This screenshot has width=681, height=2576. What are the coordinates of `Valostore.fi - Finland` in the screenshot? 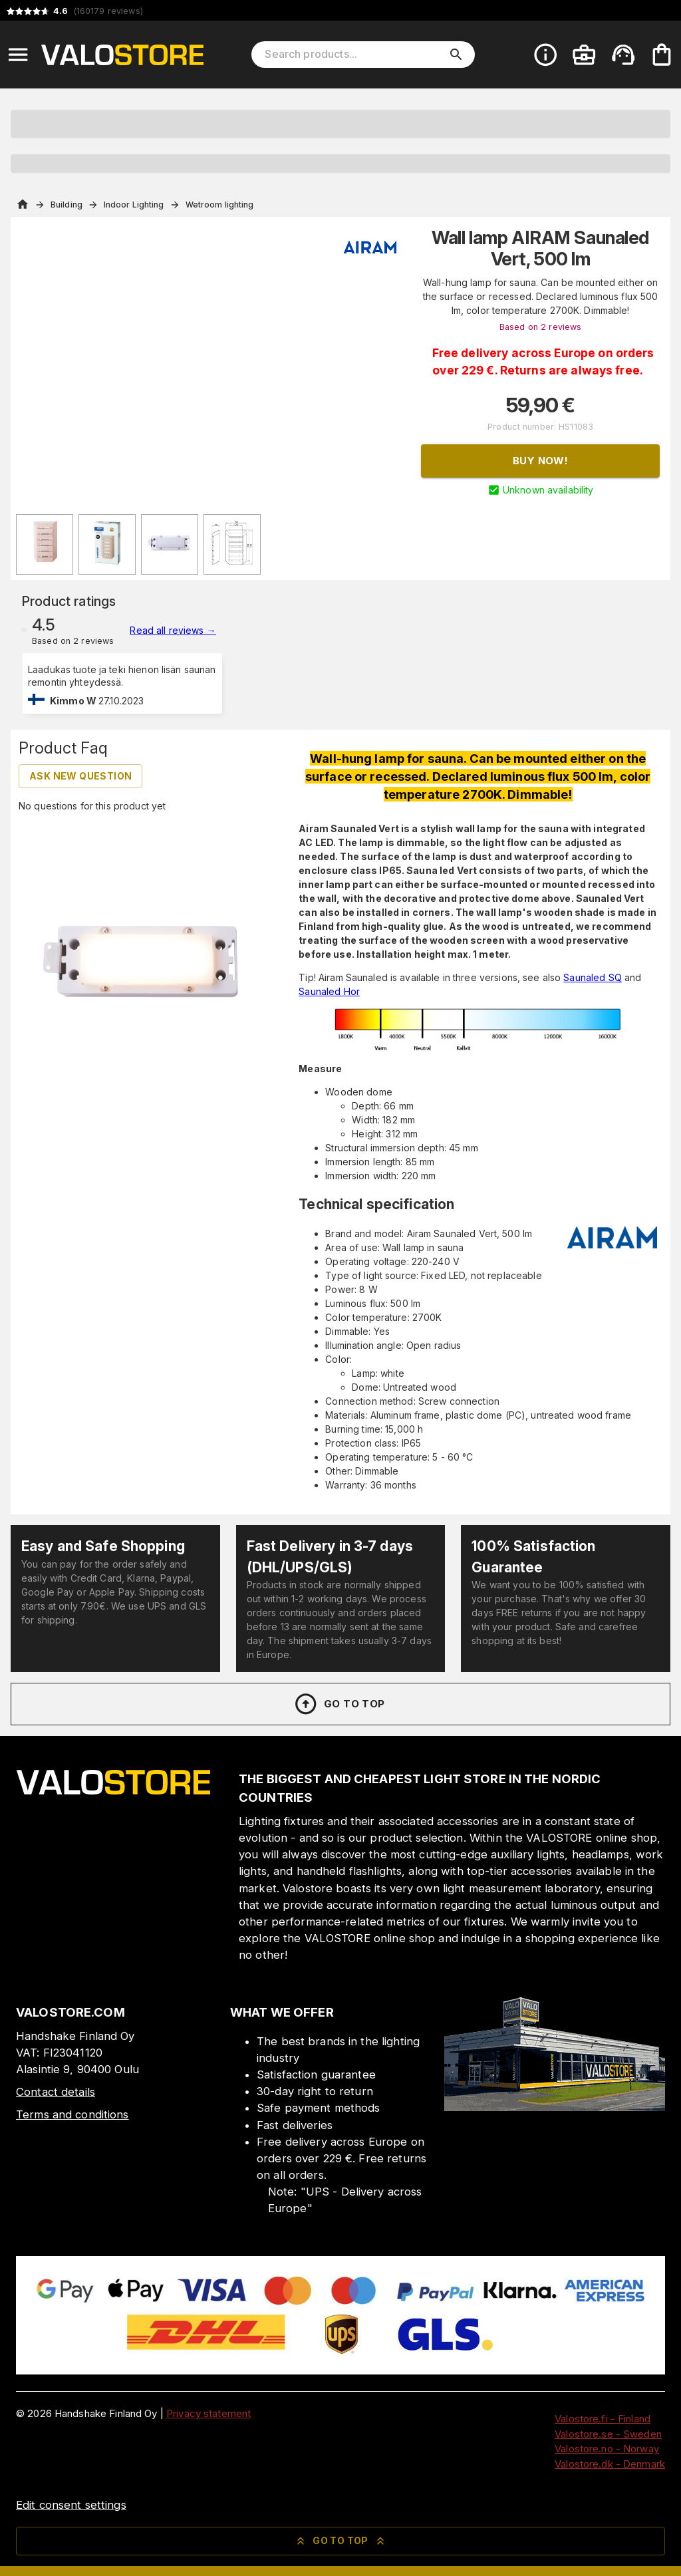 It's located at (602, 2418).